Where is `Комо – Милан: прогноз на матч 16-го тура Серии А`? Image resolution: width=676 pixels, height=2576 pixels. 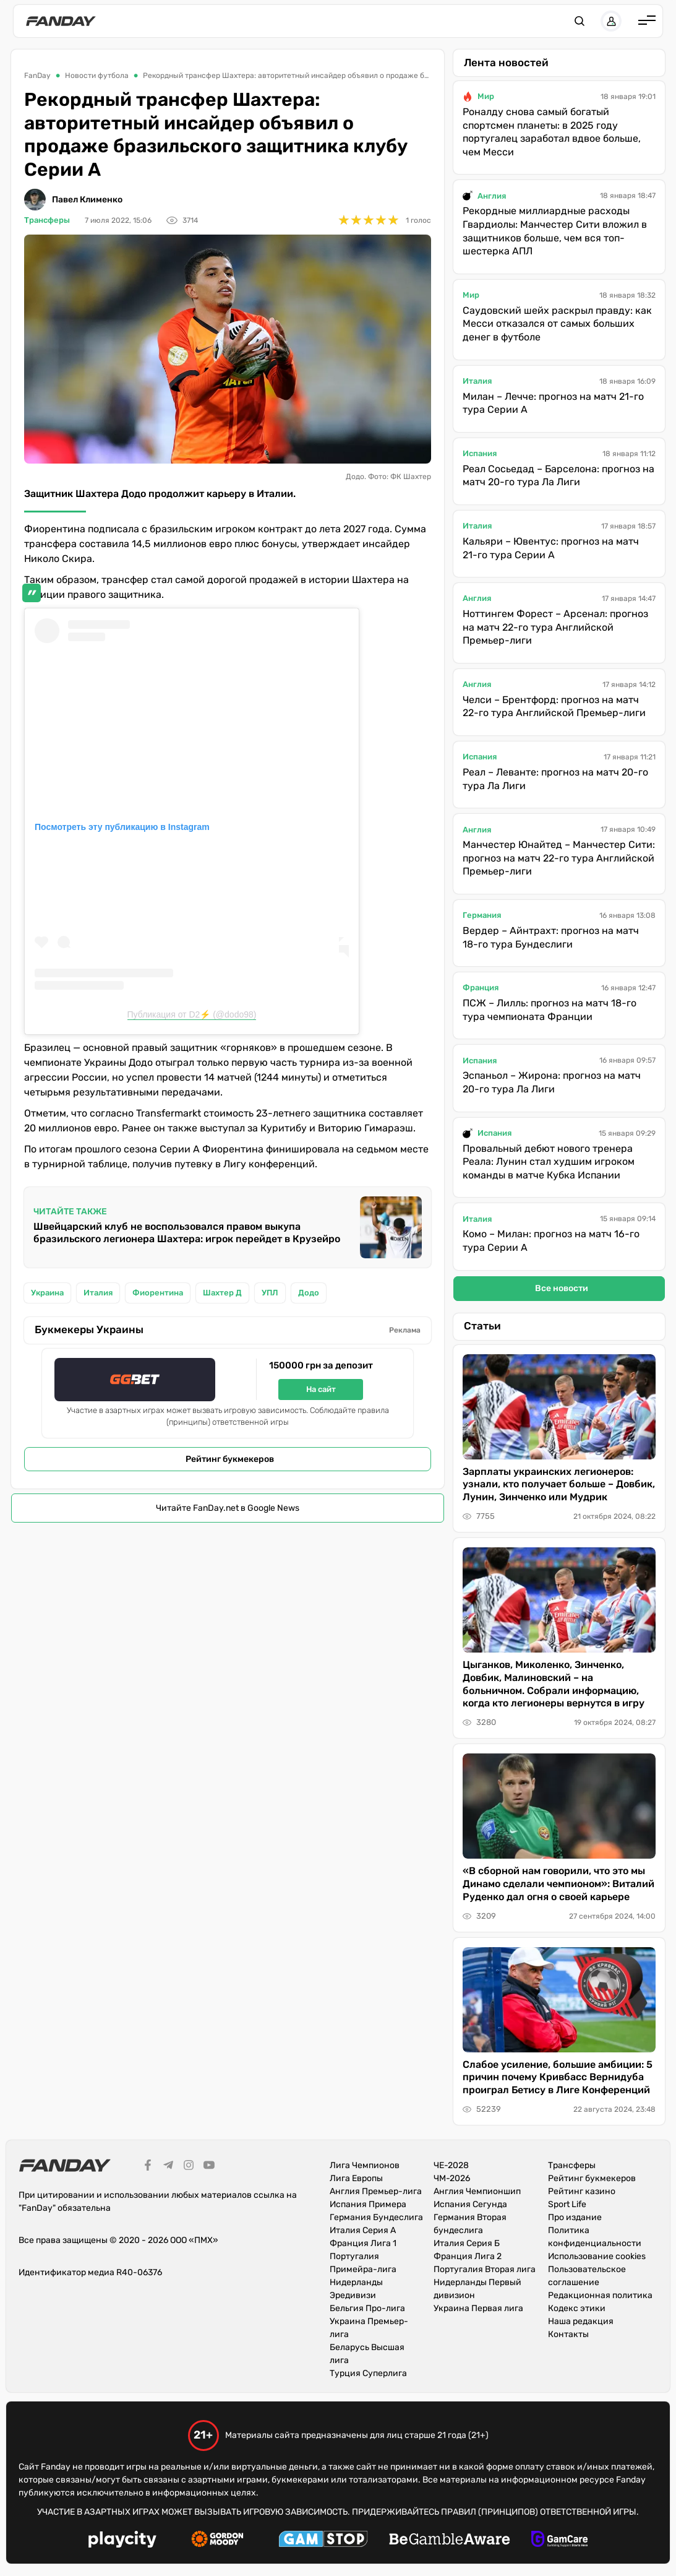
Комо – Милан: прогноз на матч 16-го тура Серии А is located at coordinates (551, 1240).